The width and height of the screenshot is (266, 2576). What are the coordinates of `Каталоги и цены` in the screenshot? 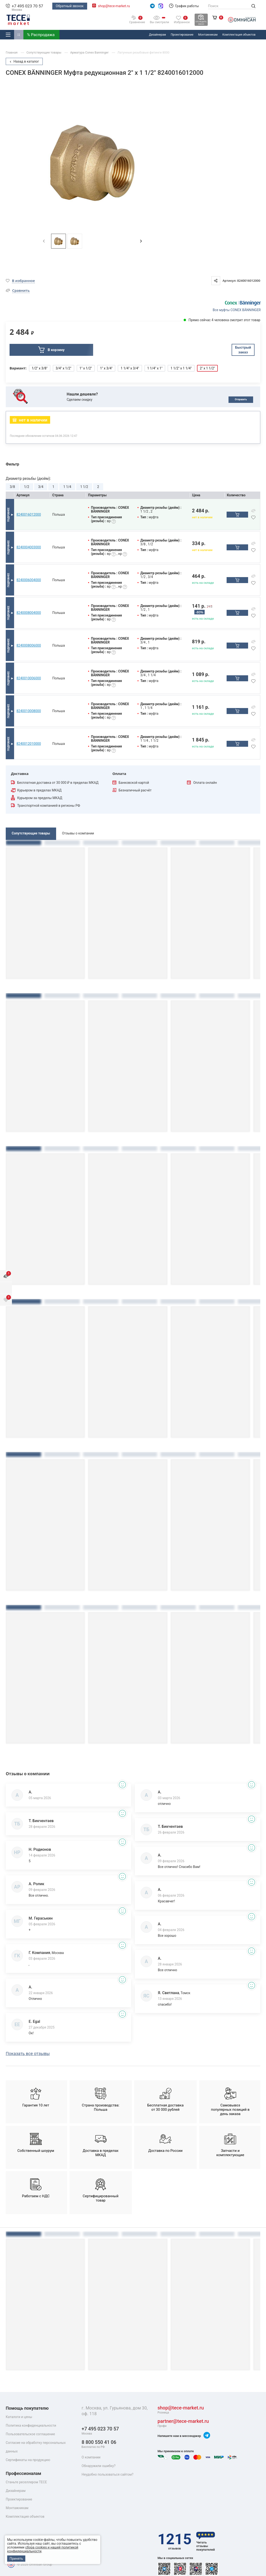 It's located at (19, 2417).